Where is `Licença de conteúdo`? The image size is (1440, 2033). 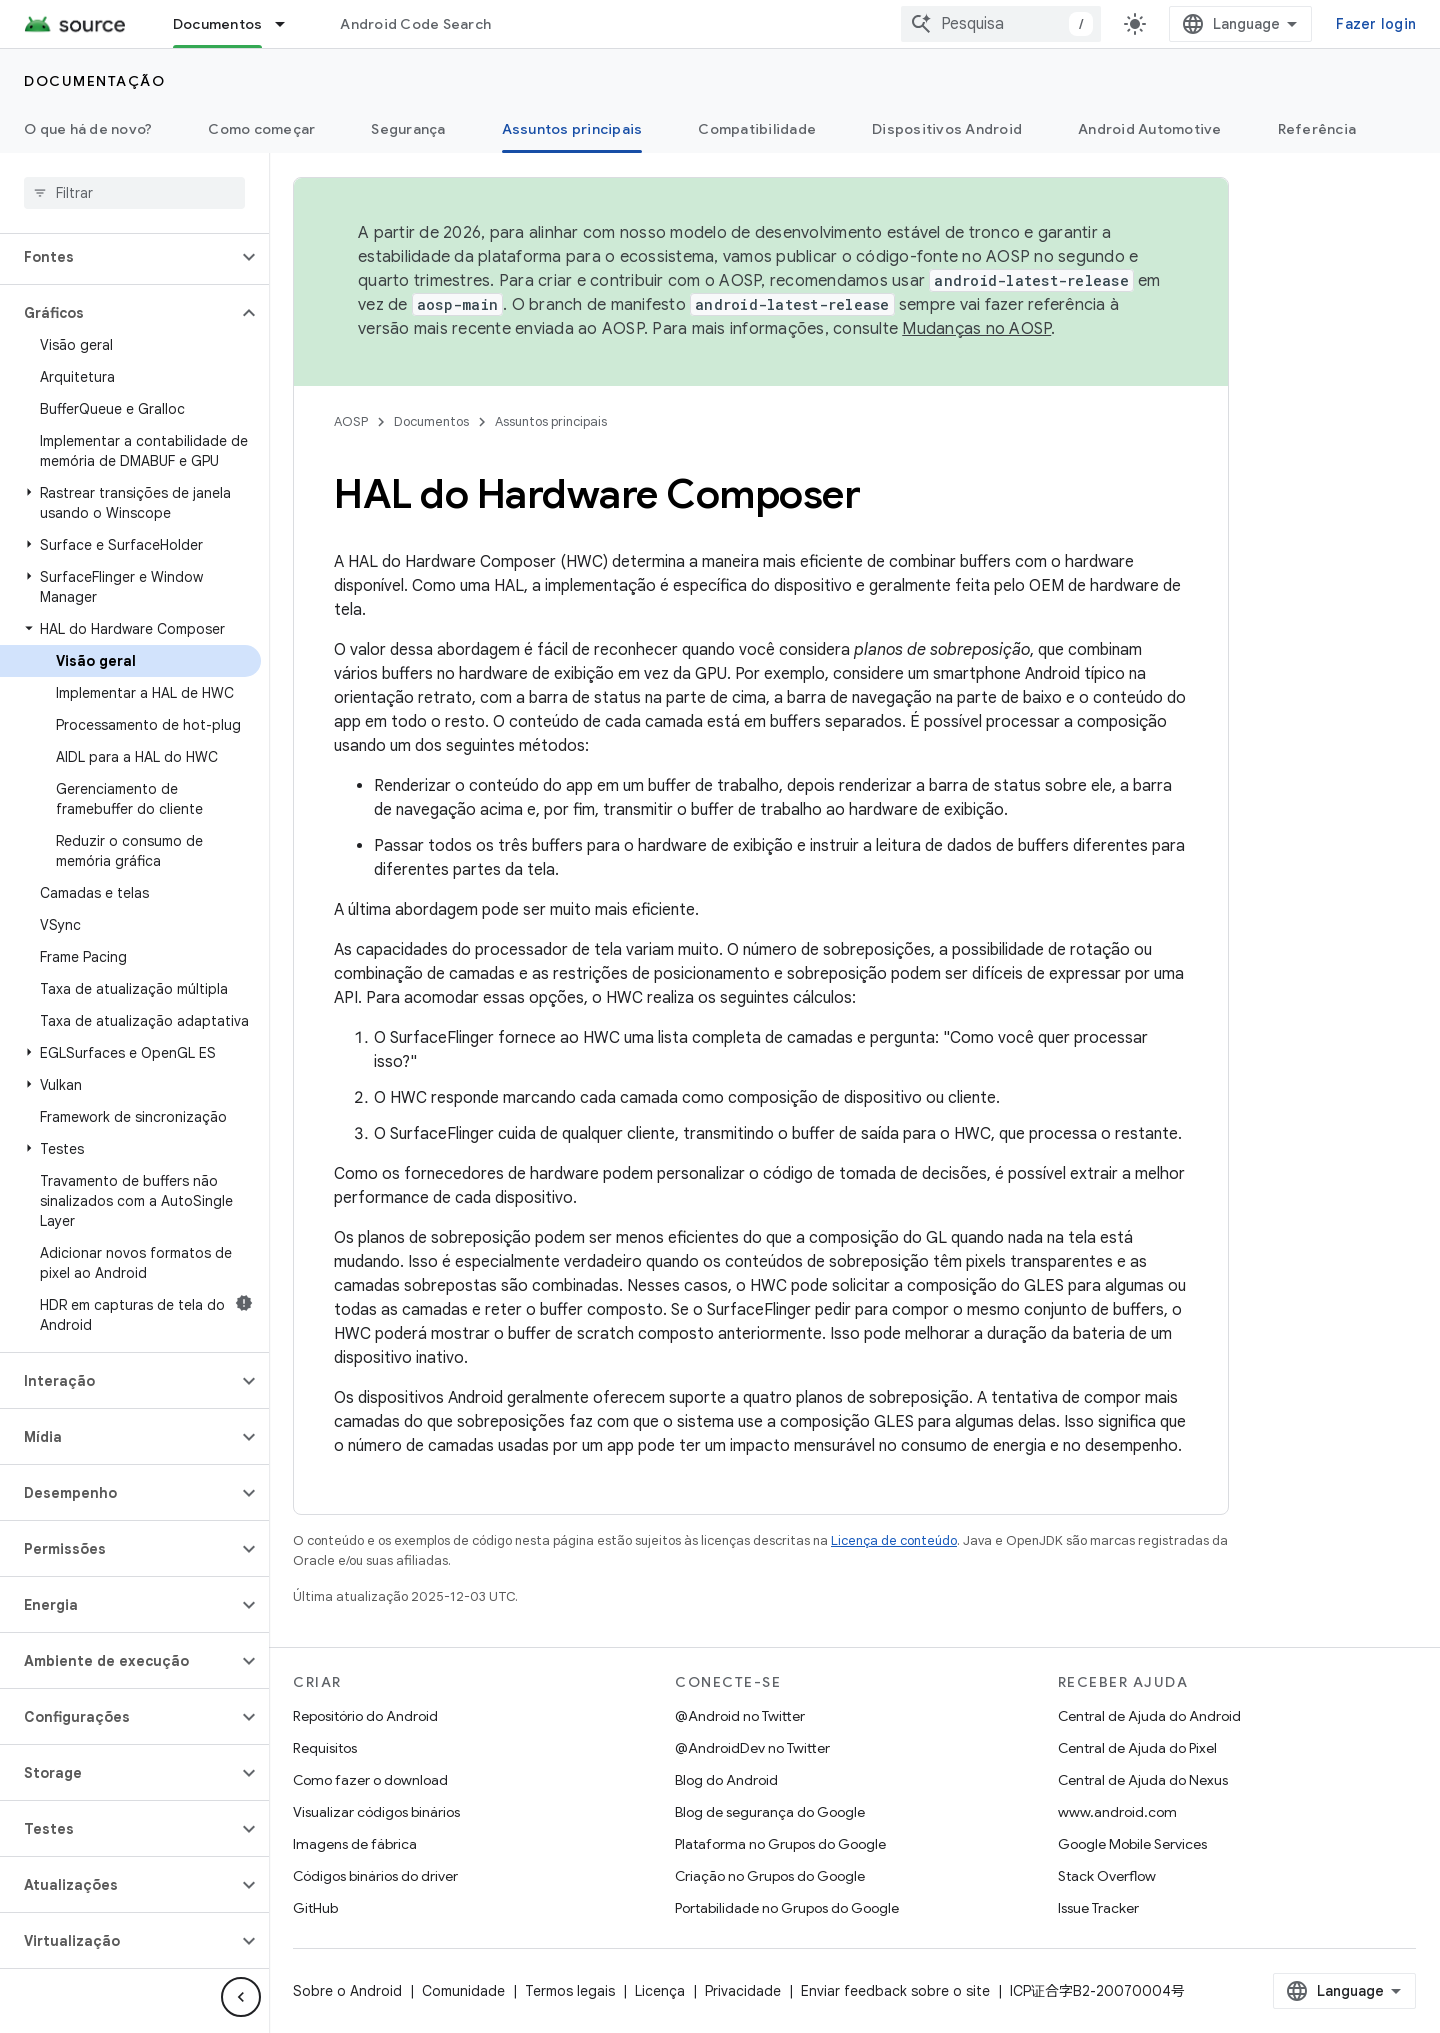
Licença de conteúdo is located at coordinates (894, 1540).